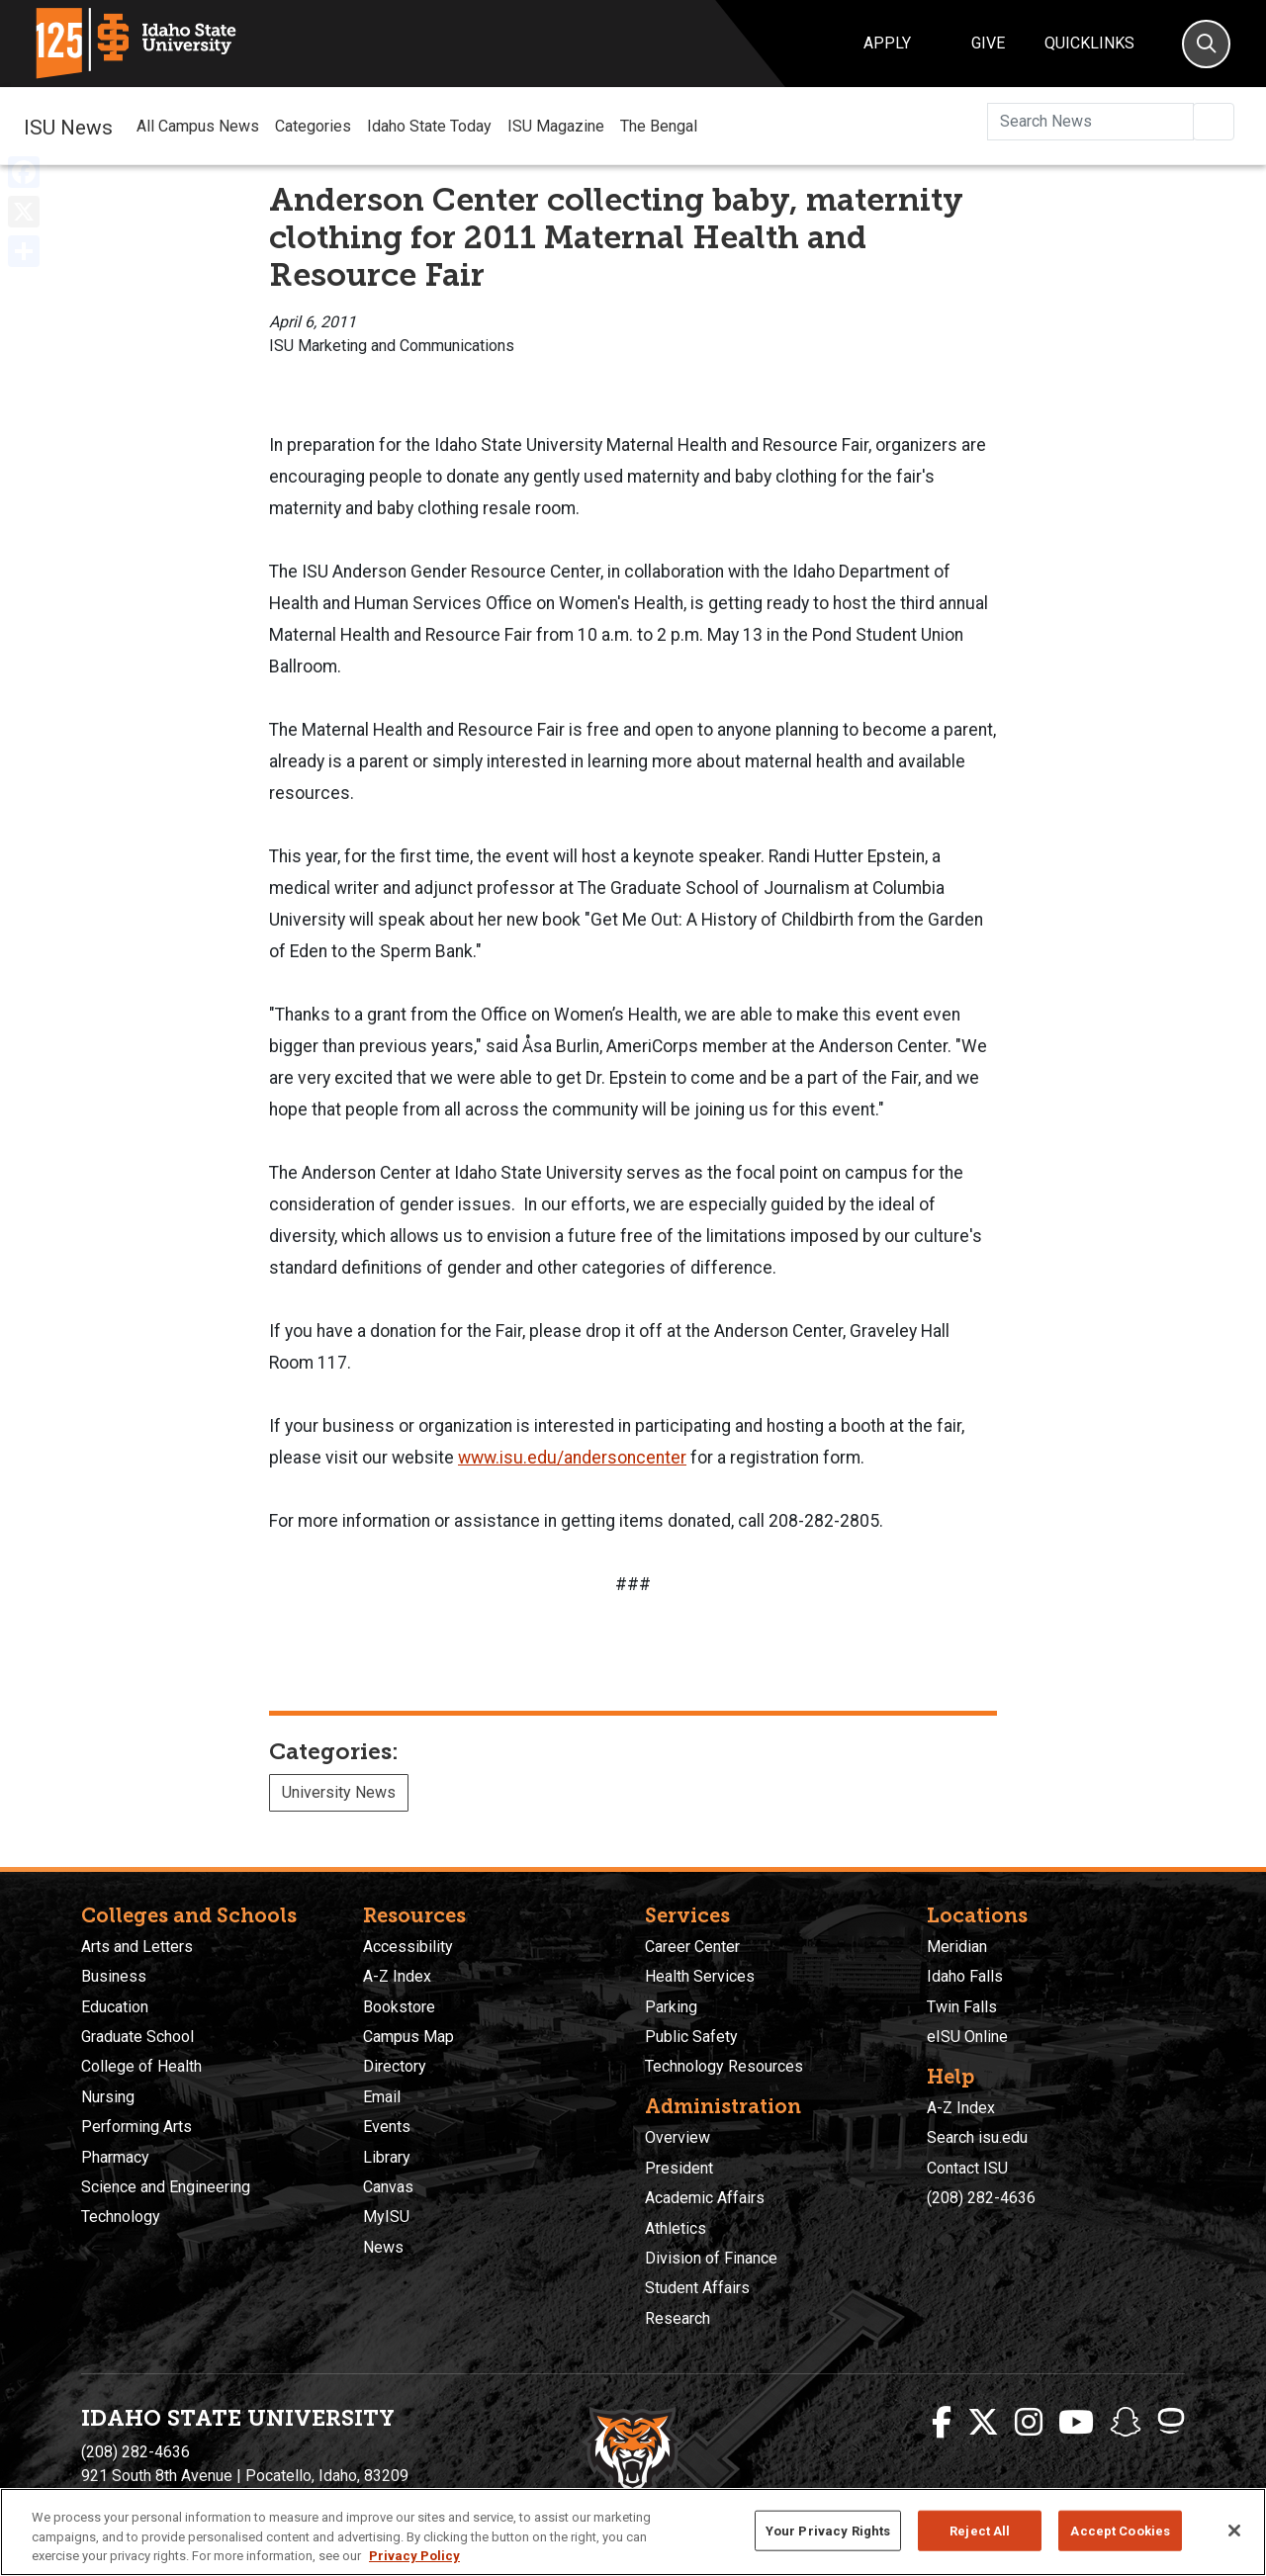  What do you see at coordinates (386, 2126) in the screenshot?
I see `Events` at bounding box center [386, 2126].